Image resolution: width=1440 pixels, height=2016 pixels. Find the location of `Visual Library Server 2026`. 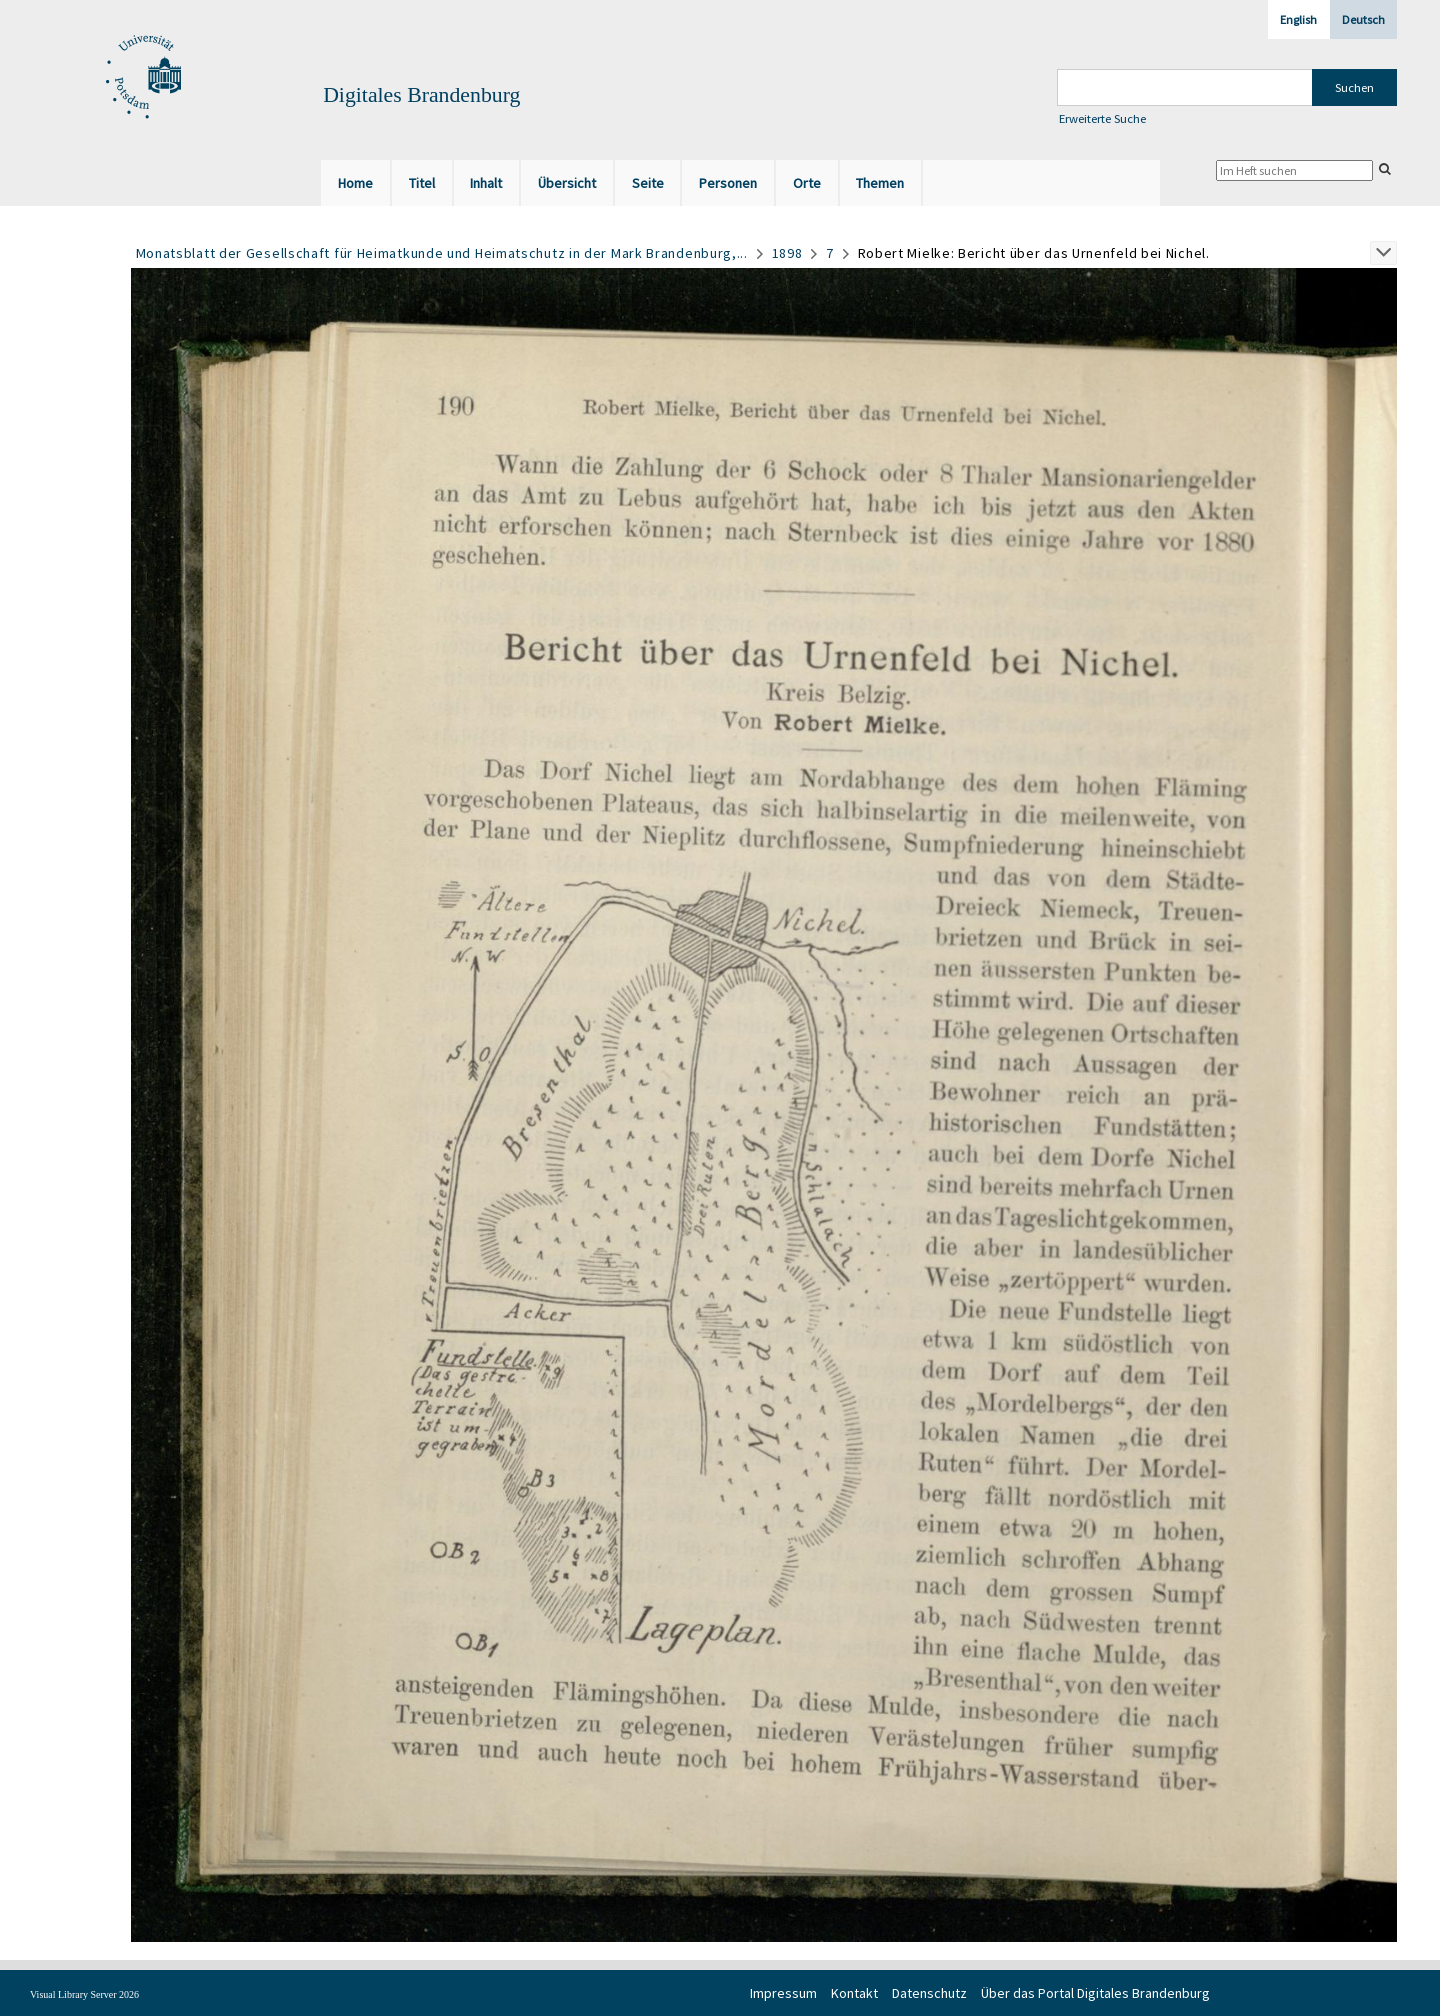

Visual Library Server 2026 is located at coordinates (84, 1994).